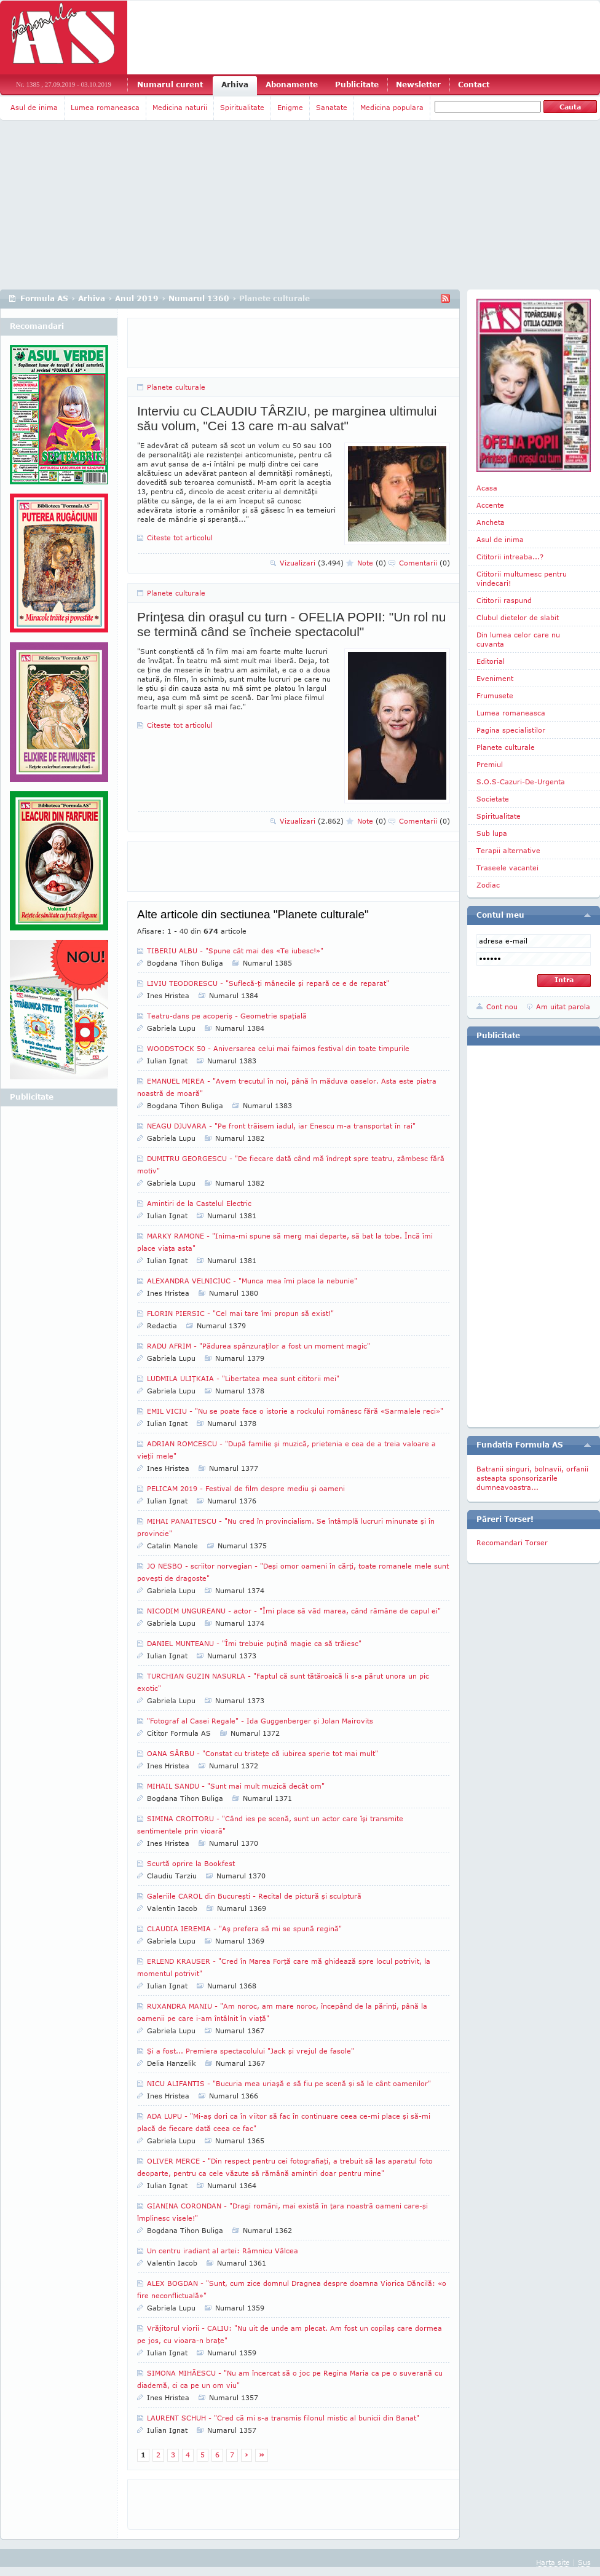 Image resolution: width=600 pixels, height=2576 pixels. Describe the element at coordinates (290, 107) in the screenshot. I see `Enigme` at that location.